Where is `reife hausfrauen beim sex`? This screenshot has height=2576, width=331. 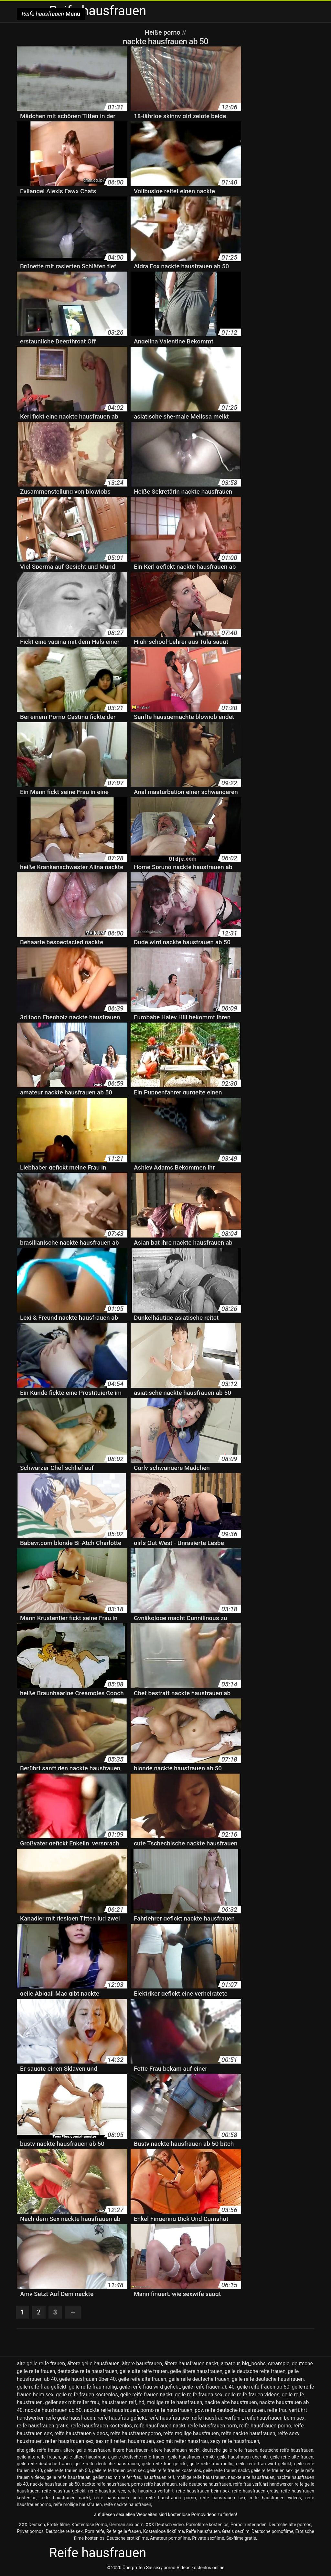
reife hausfrauen beim sex is located at coordinates (275, 2418).